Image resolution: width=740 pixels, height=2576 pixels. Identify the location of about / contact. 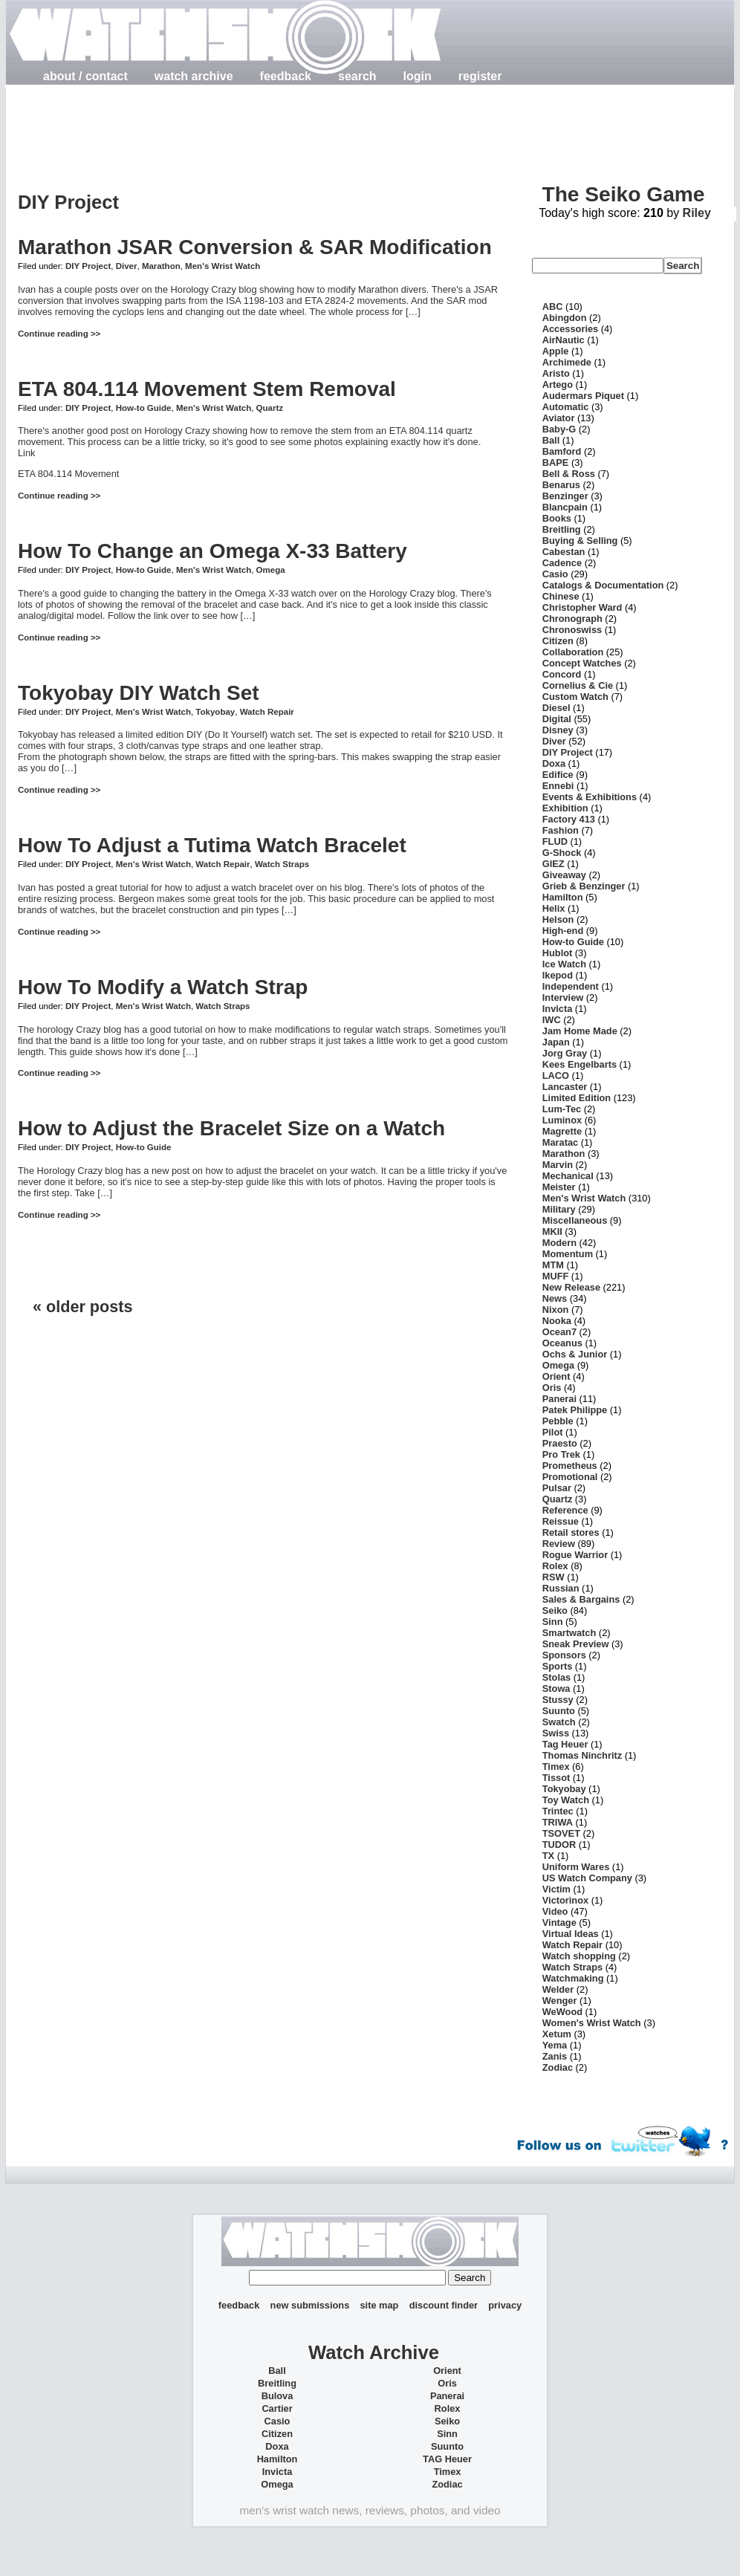
(85, 76).